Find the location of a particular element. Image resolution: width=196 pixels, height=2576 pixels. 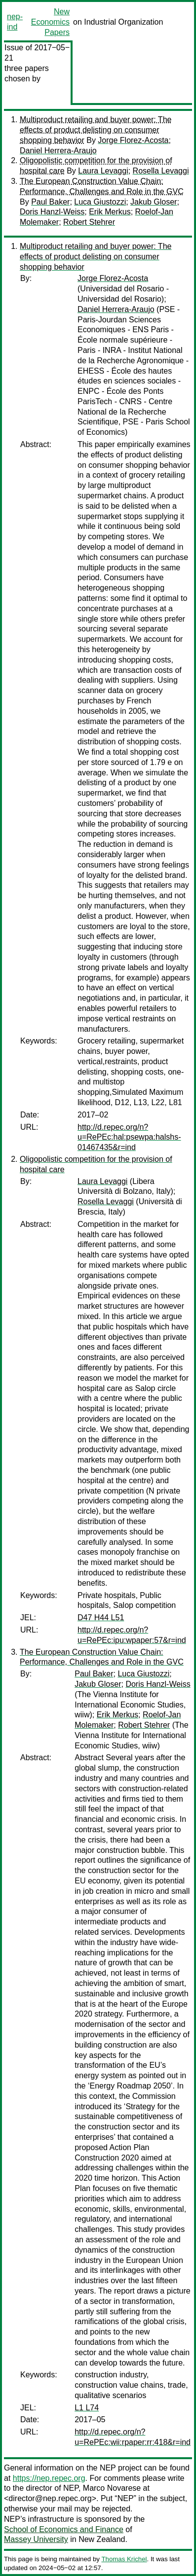

Multiproduct retailing and buyer power: The effects of product delisting on consumer shopping behavior is located at coordinates (95, 129).